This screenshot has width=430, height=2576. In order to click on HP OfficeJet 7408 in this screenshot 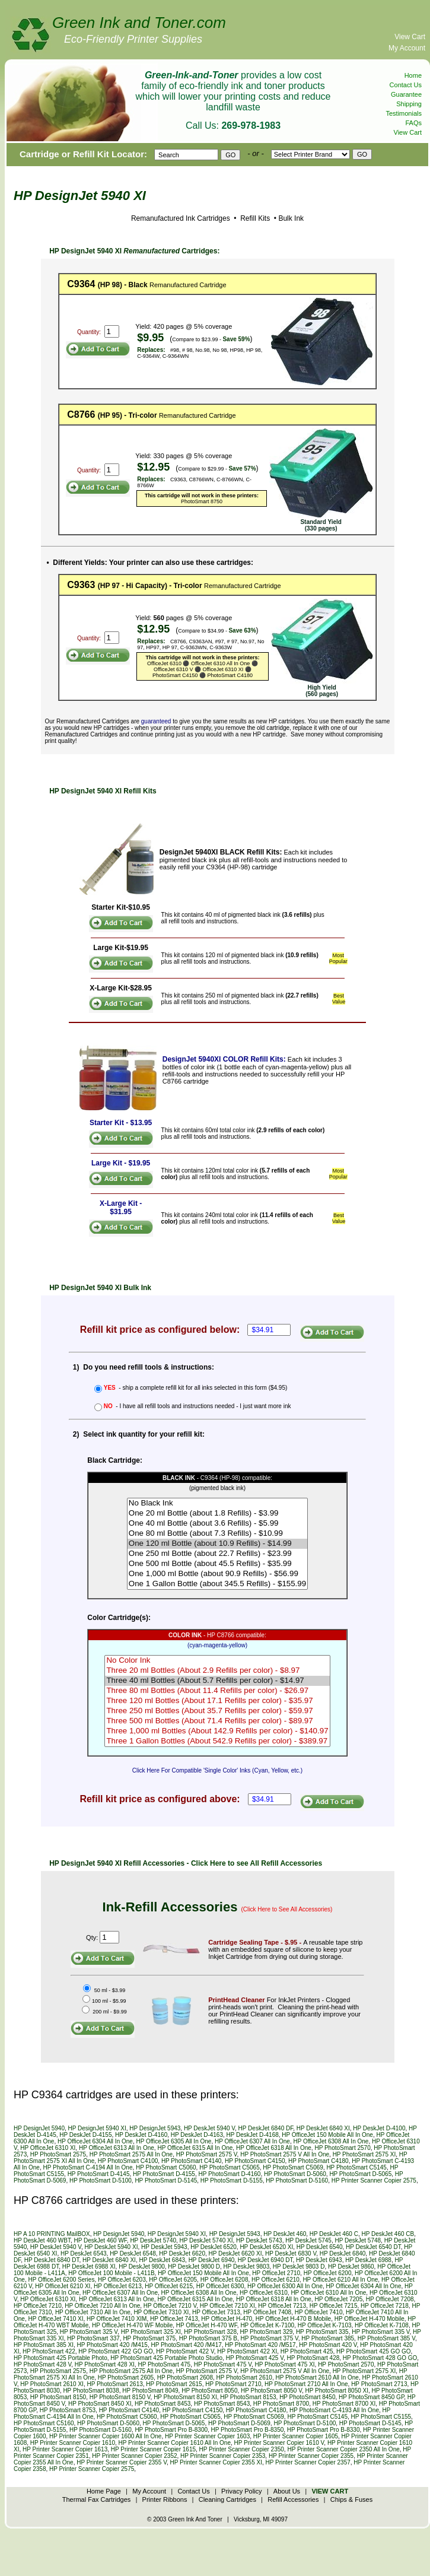, I will do `click(267, 2312)`.